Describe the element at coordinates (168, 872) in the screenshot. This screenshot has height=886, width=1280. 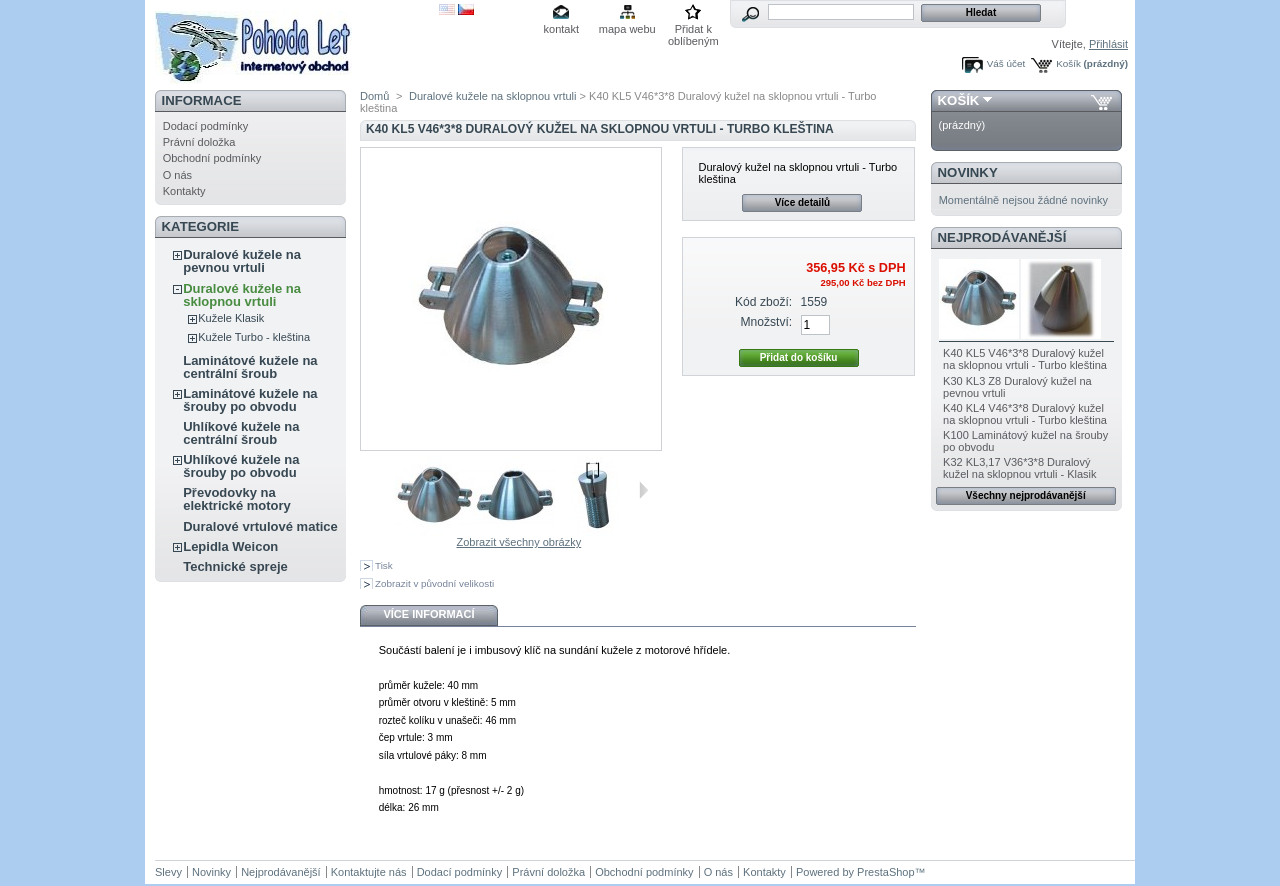
I see `Slevy` at that location.